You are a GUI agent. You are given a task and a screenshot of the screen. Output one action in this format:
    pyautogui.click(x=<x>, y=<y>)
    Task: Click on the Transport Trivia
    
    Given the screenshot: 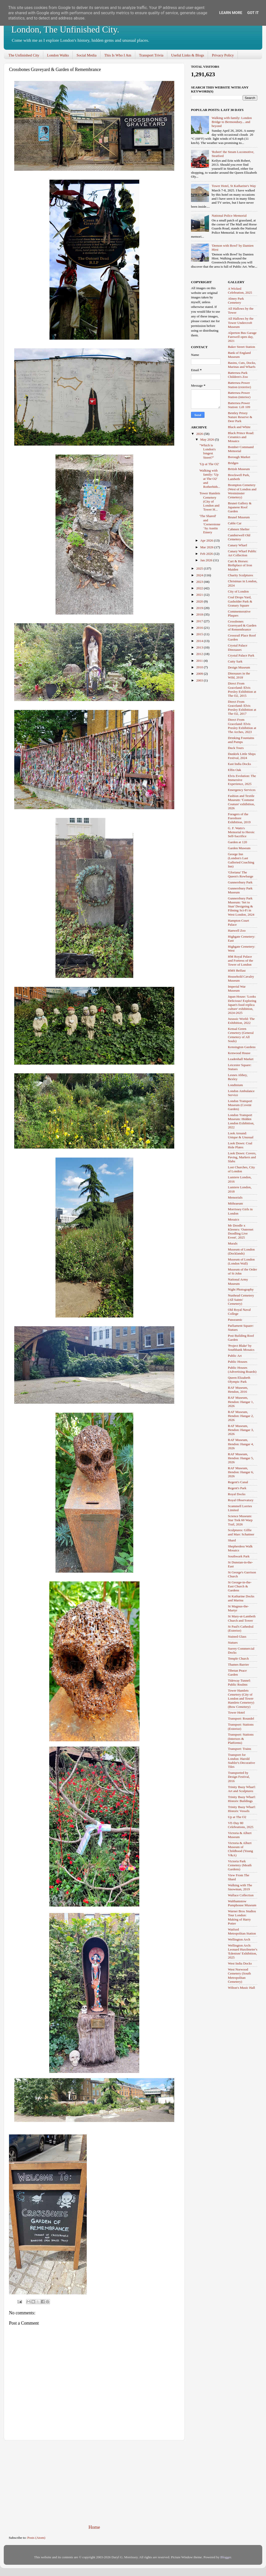 What is the action you would take?
    pyautogui.click(x=151, y=55)
    